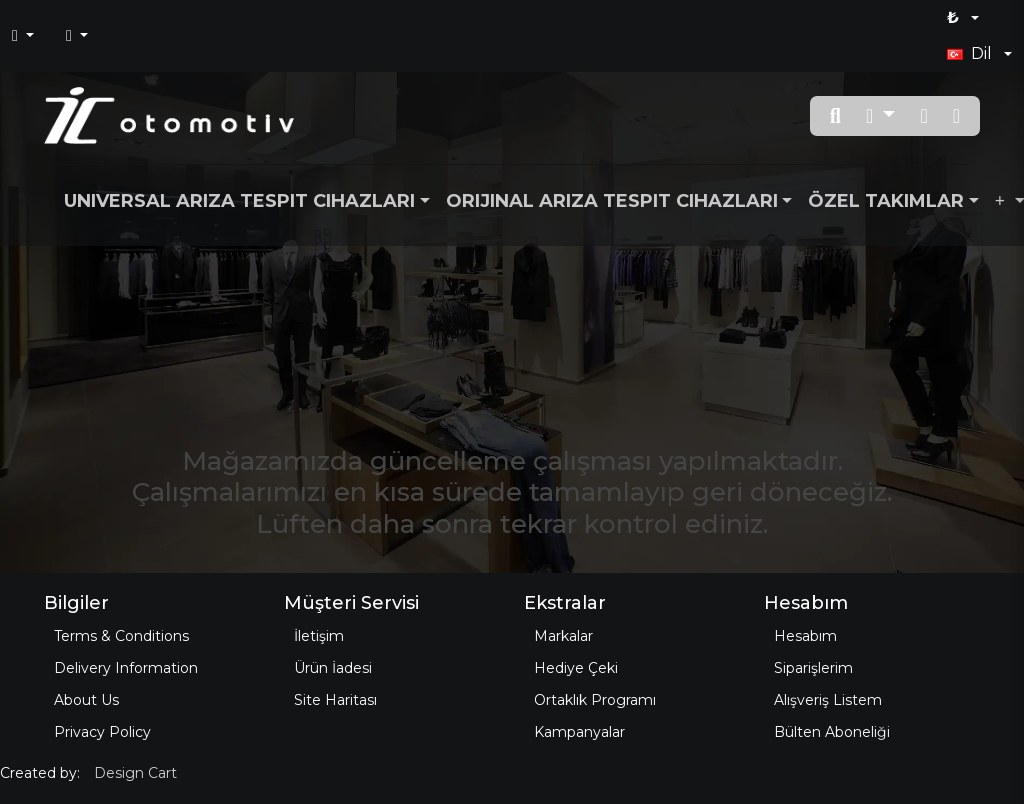 Image resolution: width=1024 pixels, height=804 pixels. I want to click on Privacy Policy, so click(102, 732).